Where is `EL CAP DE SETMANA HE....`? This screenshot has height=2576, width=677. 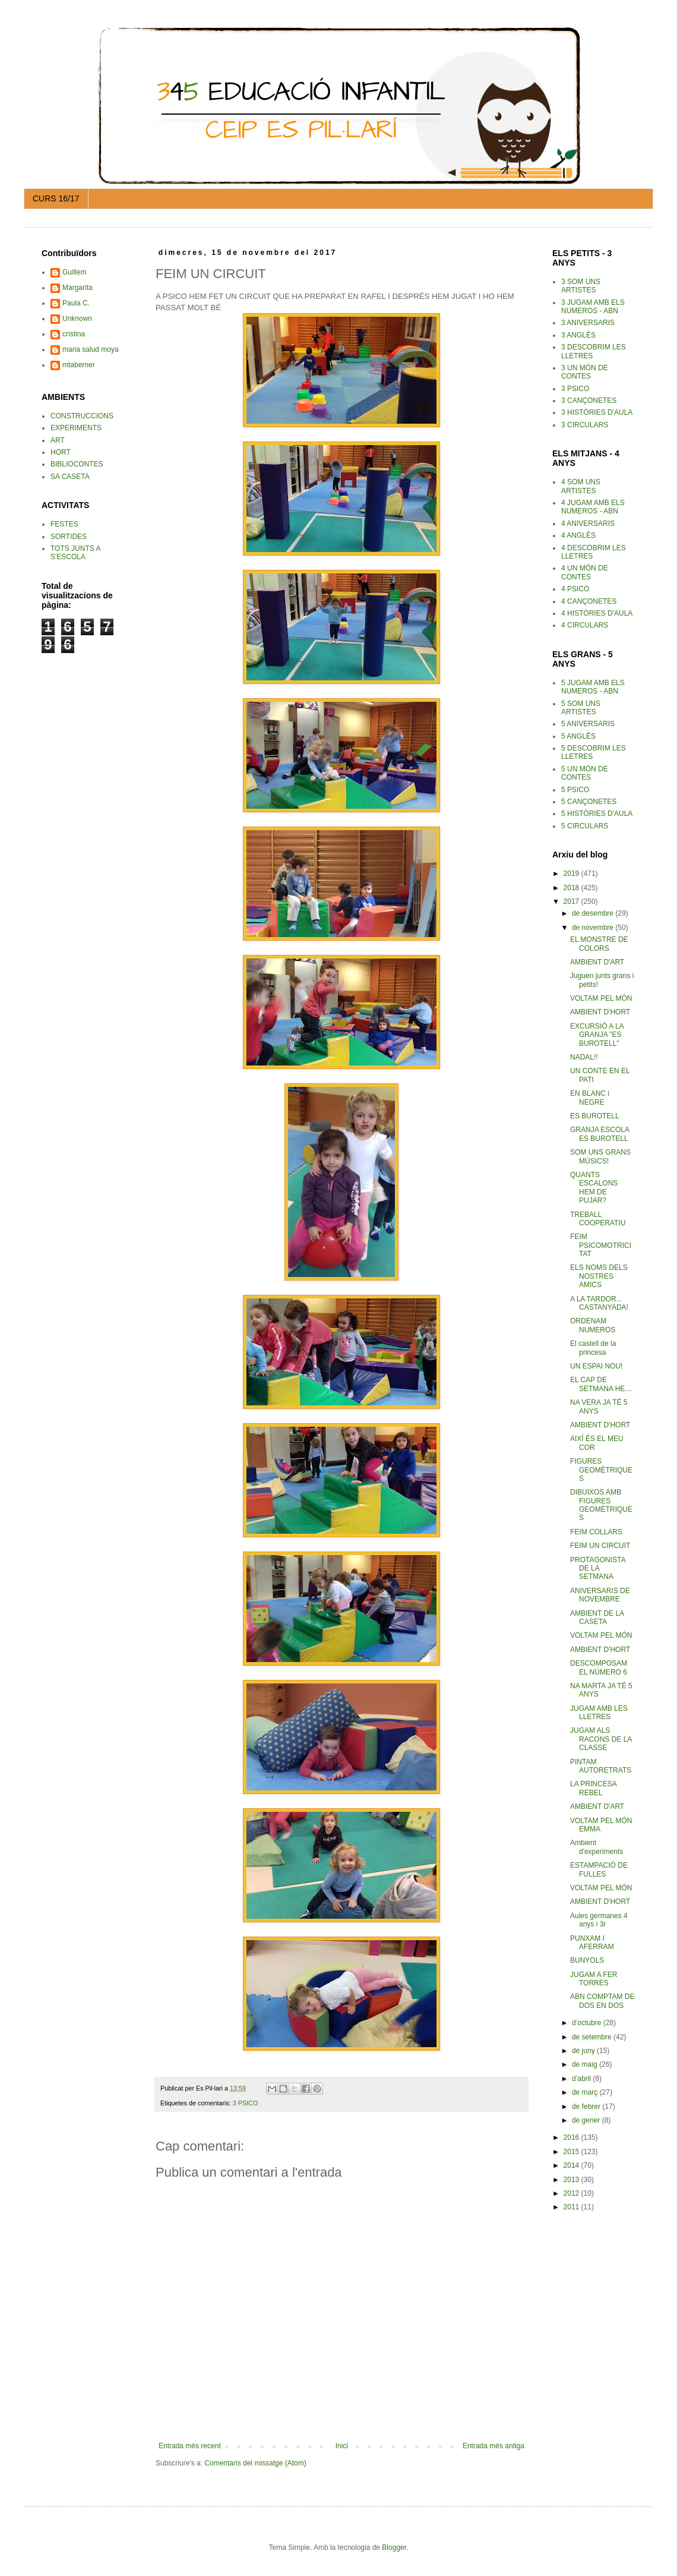
EL CAP DE SETMANA HE.... is located at coordinates (601, 1384).